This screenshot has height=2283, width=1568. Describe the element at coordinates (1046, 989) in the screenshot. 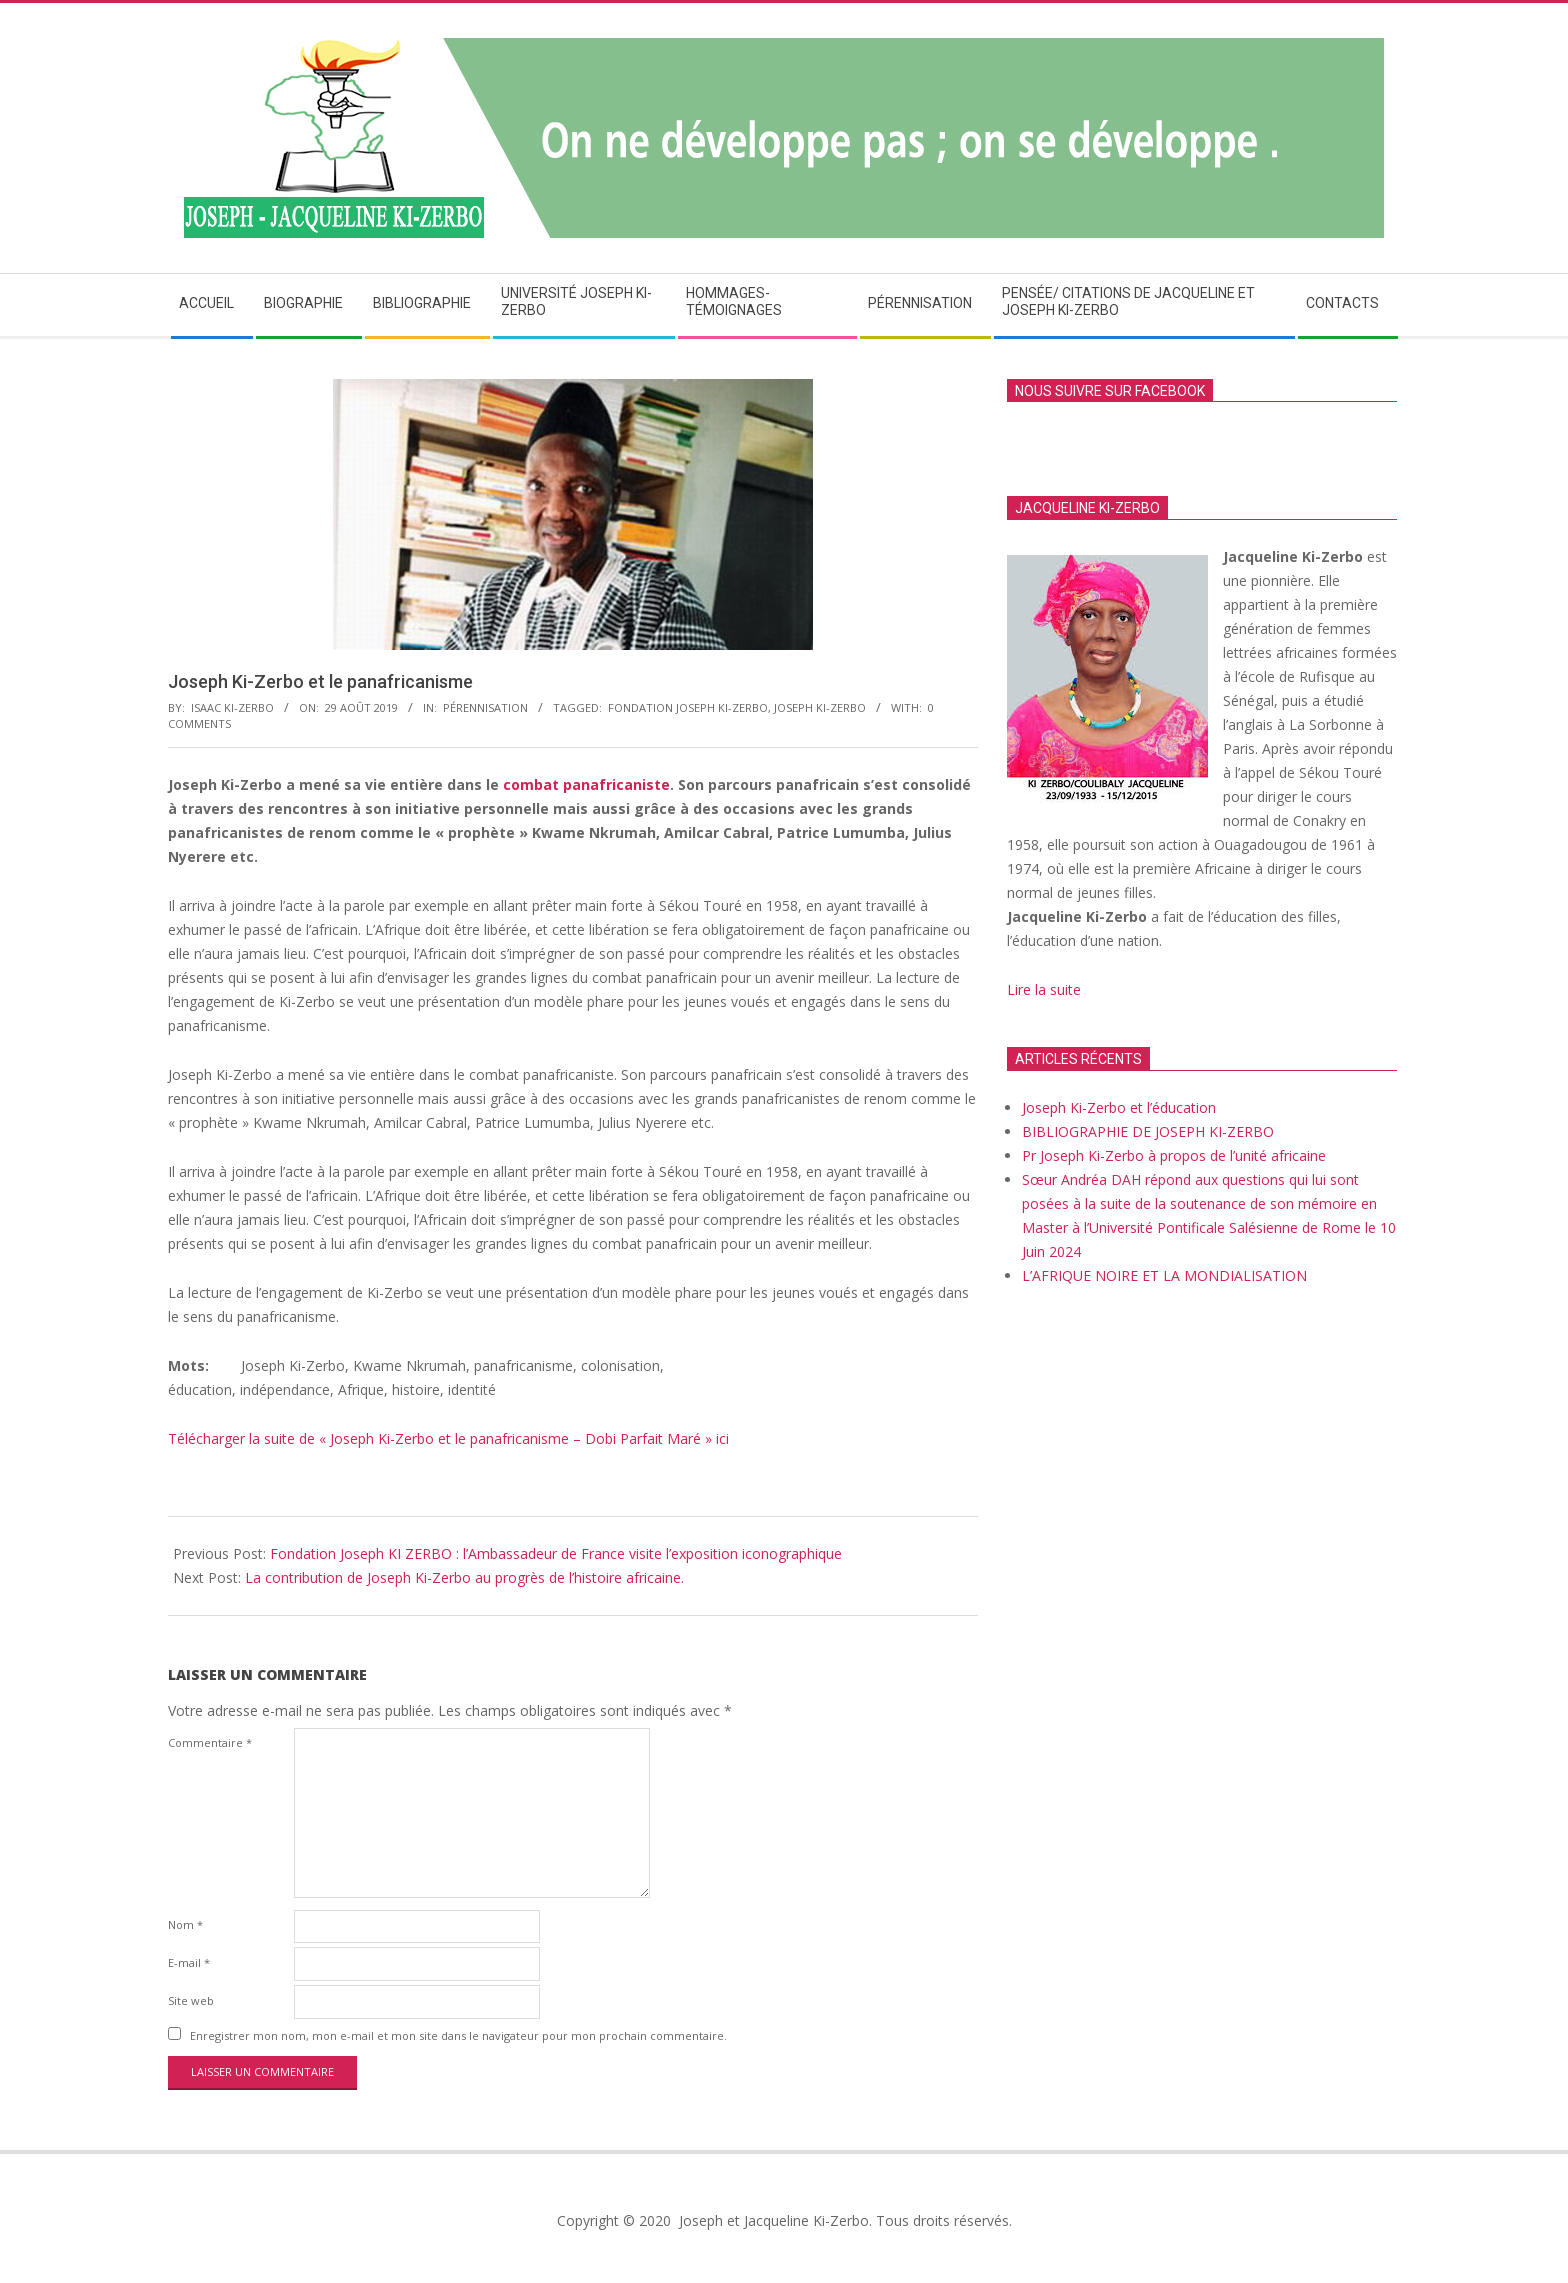

I see `Lire la suite` at that location.